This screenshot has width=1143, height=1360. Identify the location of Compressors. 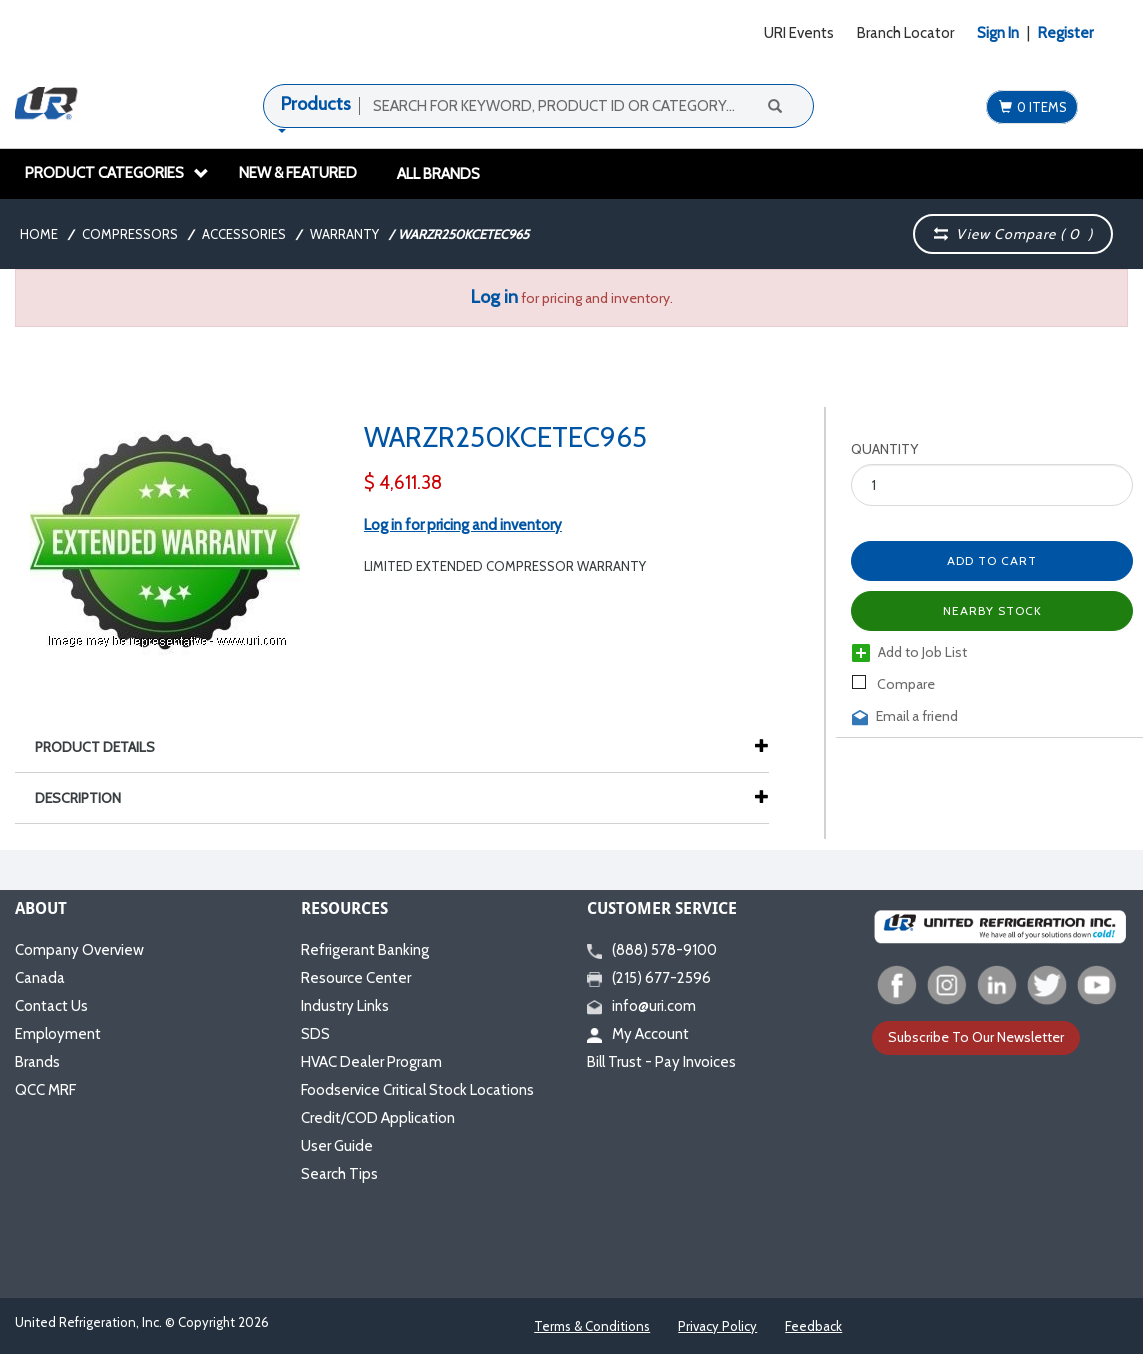
(130, 234).